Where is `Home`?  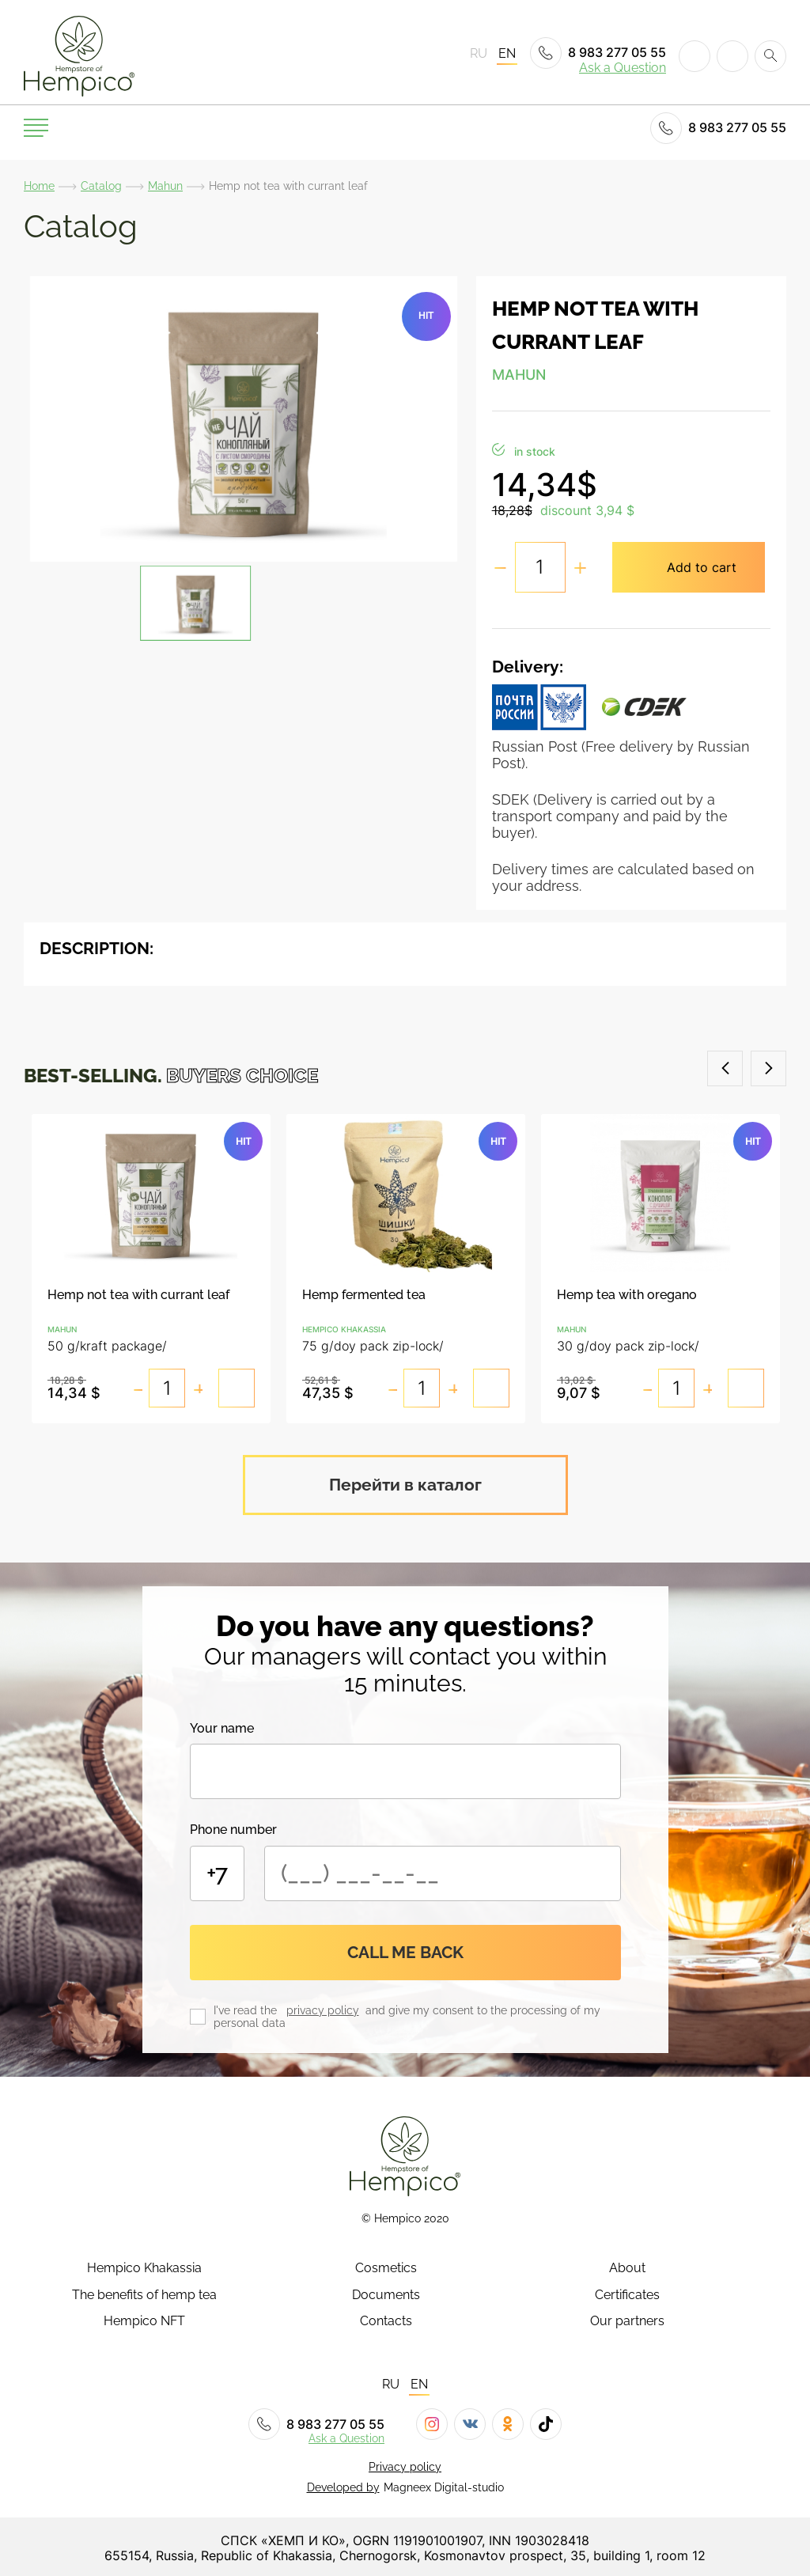 Home is located at coordinates (39, 186).